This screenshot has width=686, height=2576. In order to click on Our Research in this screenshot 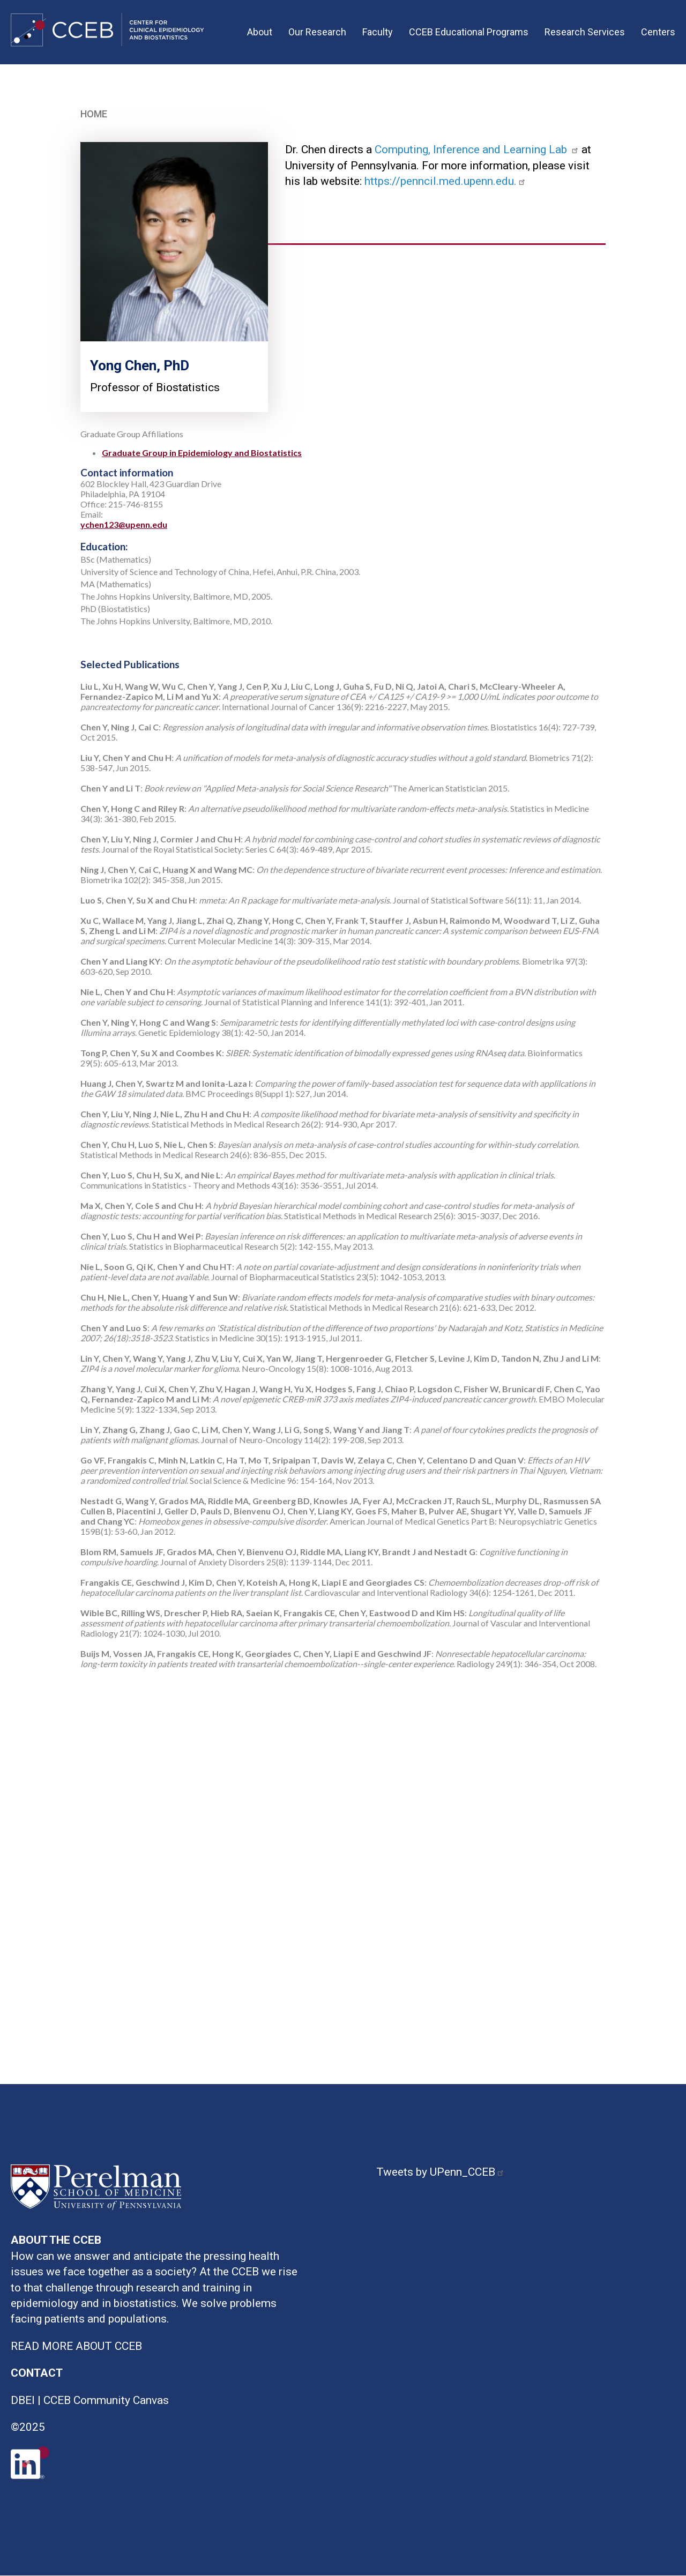, I will do `click(317, 32)`.